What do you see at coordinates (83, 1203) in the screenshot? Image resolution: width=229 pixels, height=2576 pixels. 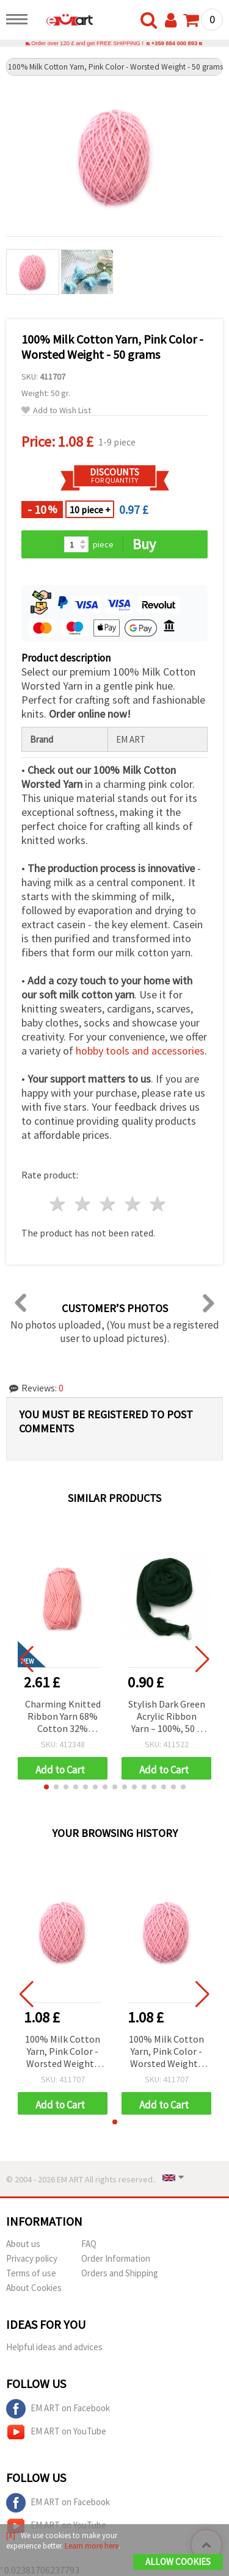 I see `2 stars` at bounding box center [83, 1203].